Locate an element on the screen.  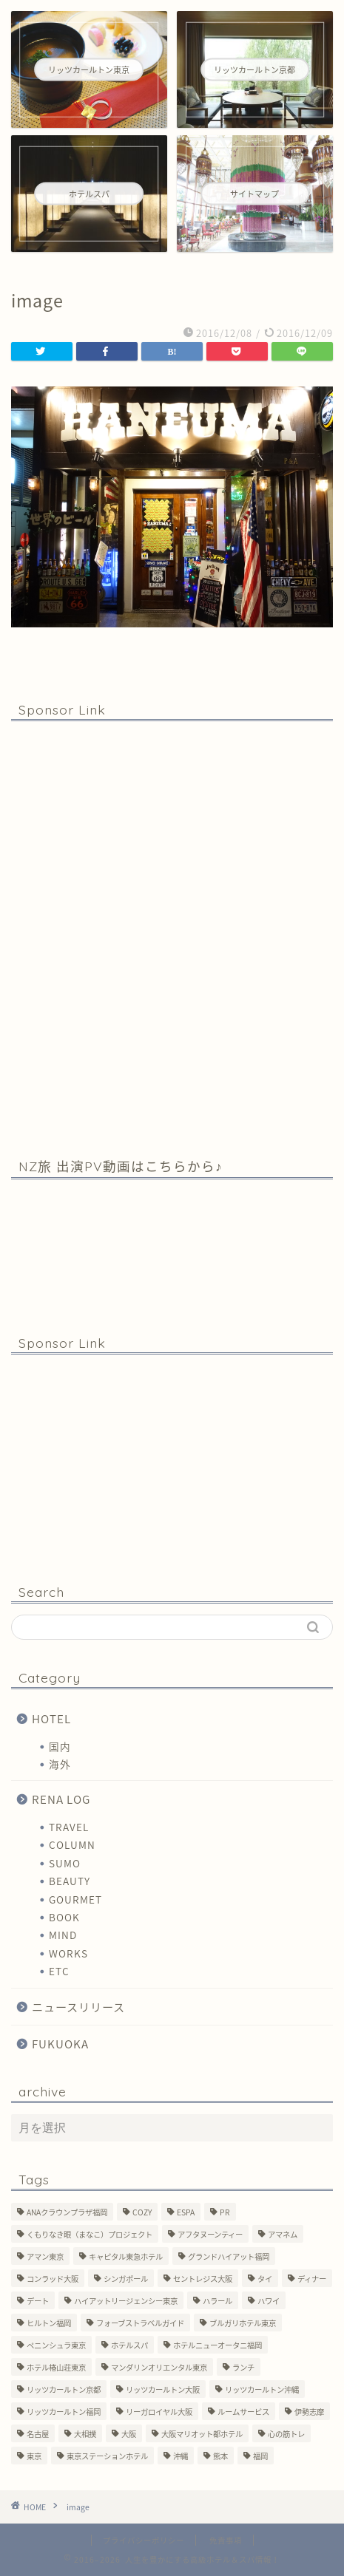
東京 [東京 (33個の項目)] is located at coordinates (34, 2455).